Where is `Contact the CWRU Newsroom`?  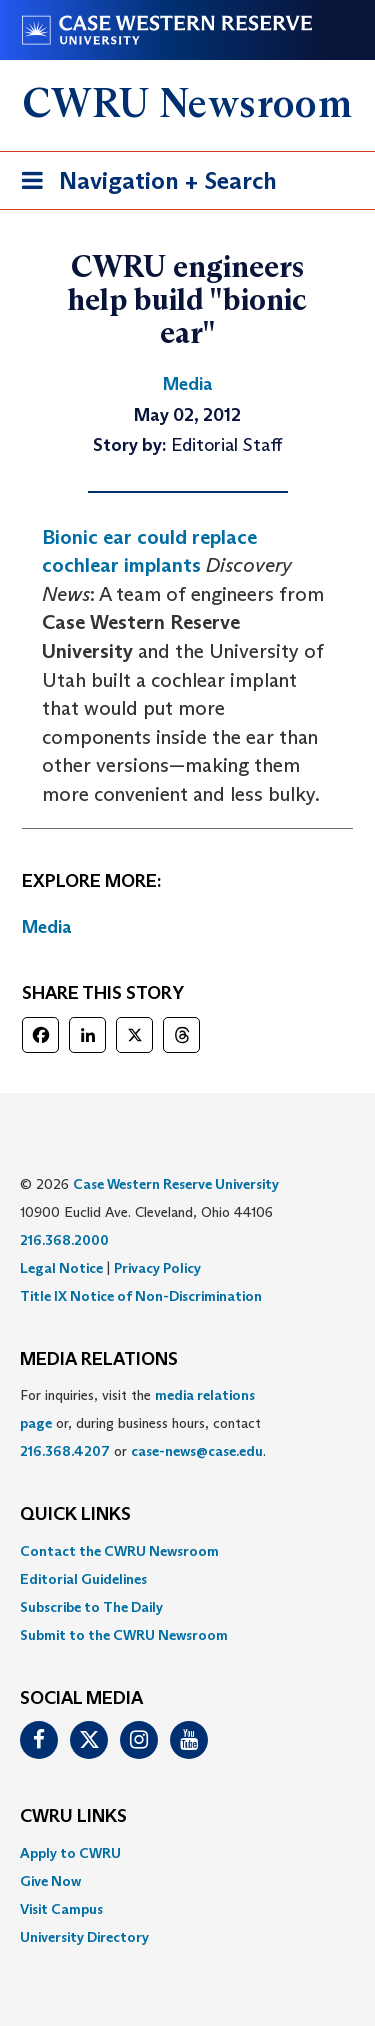
Contact the CWRU Newsroom is located at coordinates (119, 1551).